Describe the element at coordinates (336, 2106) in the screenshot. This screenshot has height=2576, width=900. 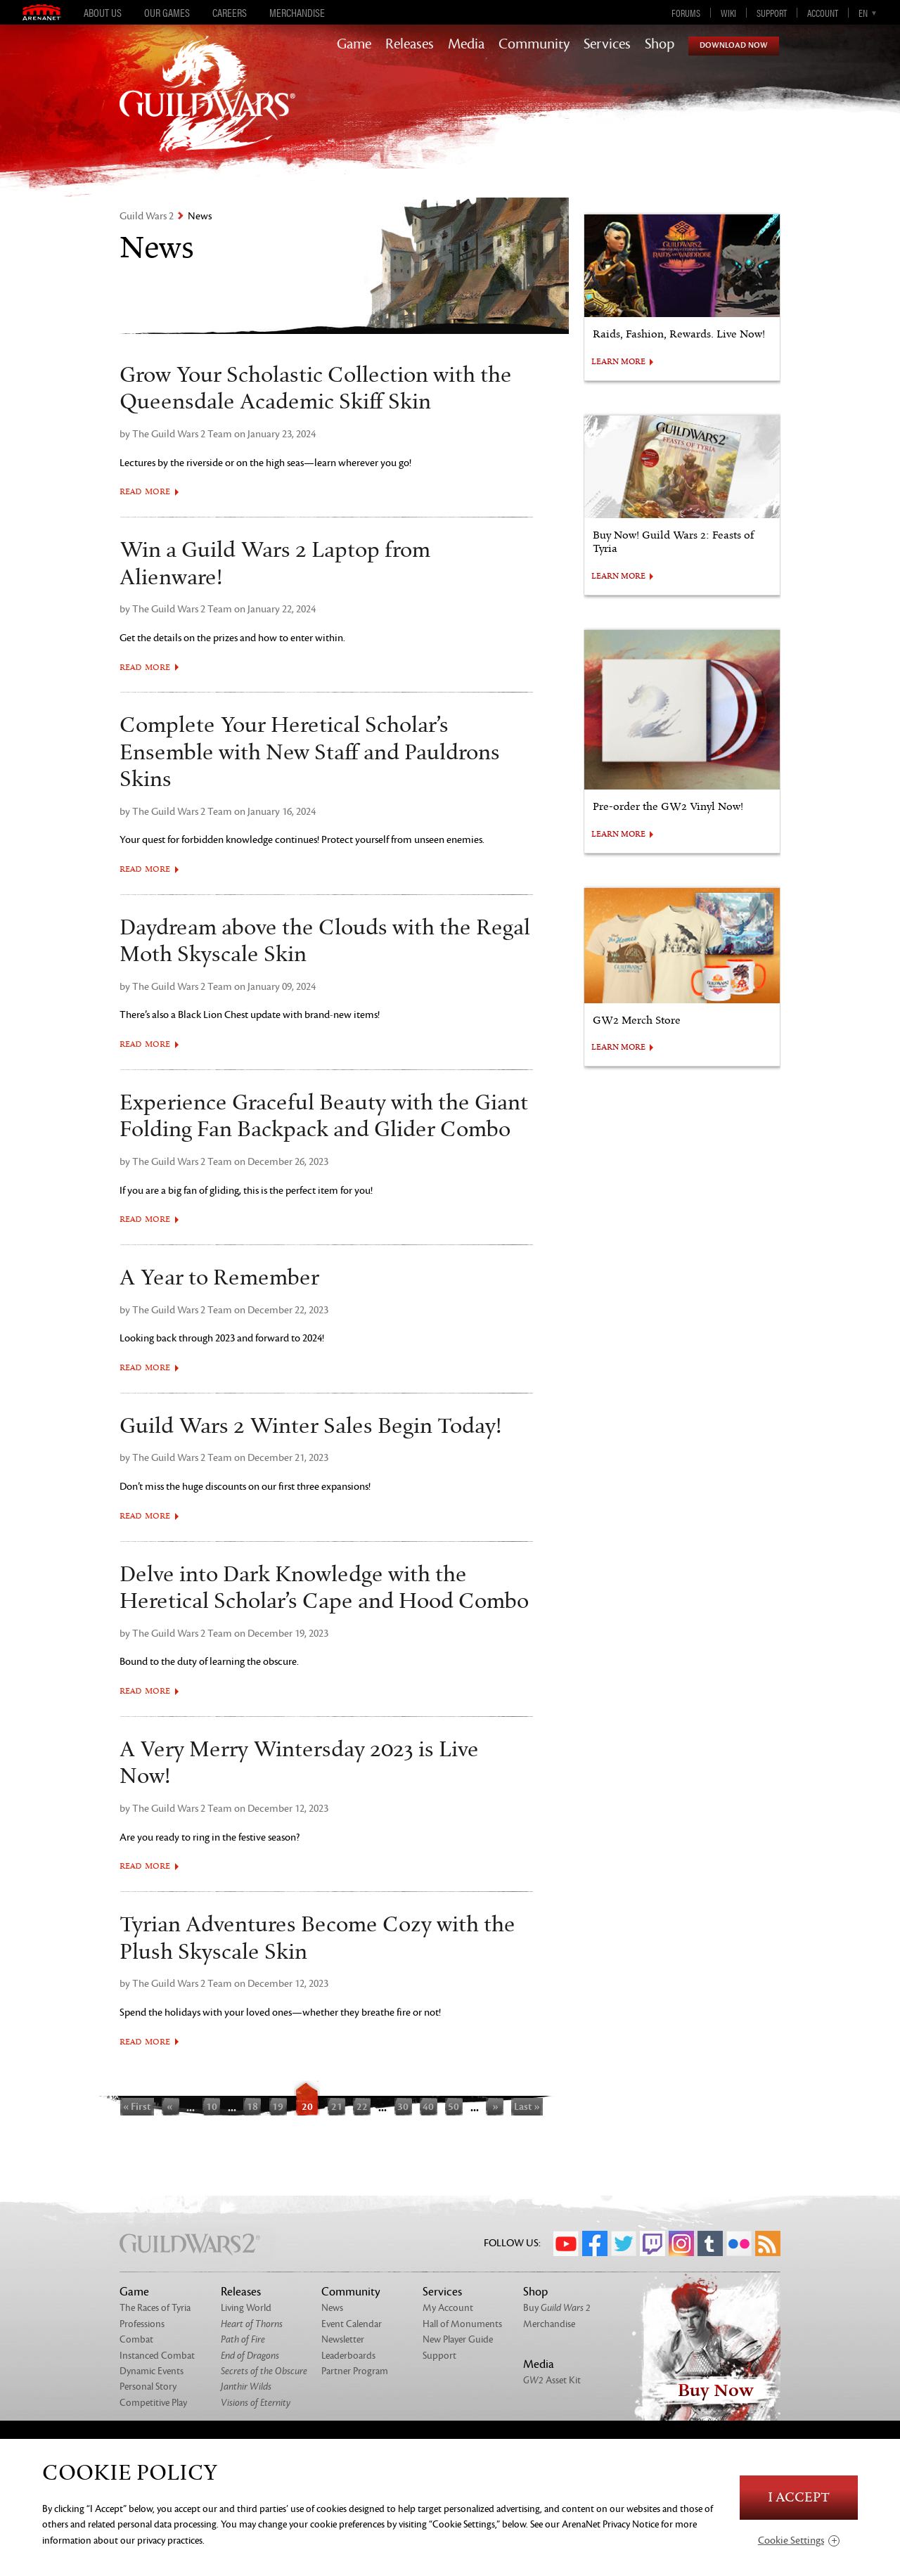
I see `21` at that location.